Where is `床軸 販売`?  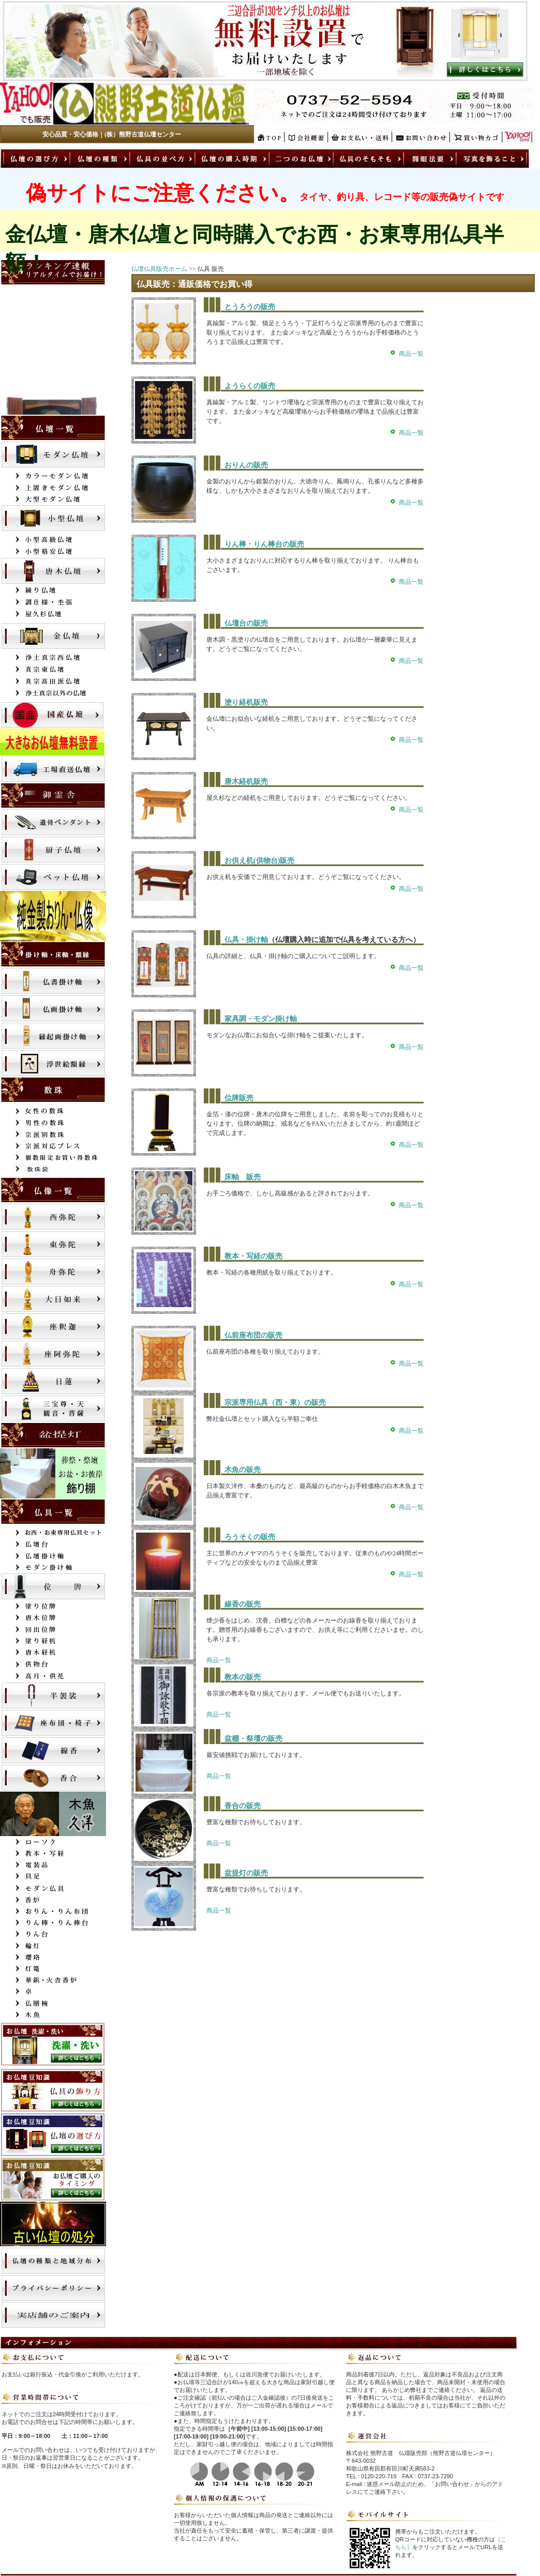 床軸 販売 is located at coordinates (242, 1177).